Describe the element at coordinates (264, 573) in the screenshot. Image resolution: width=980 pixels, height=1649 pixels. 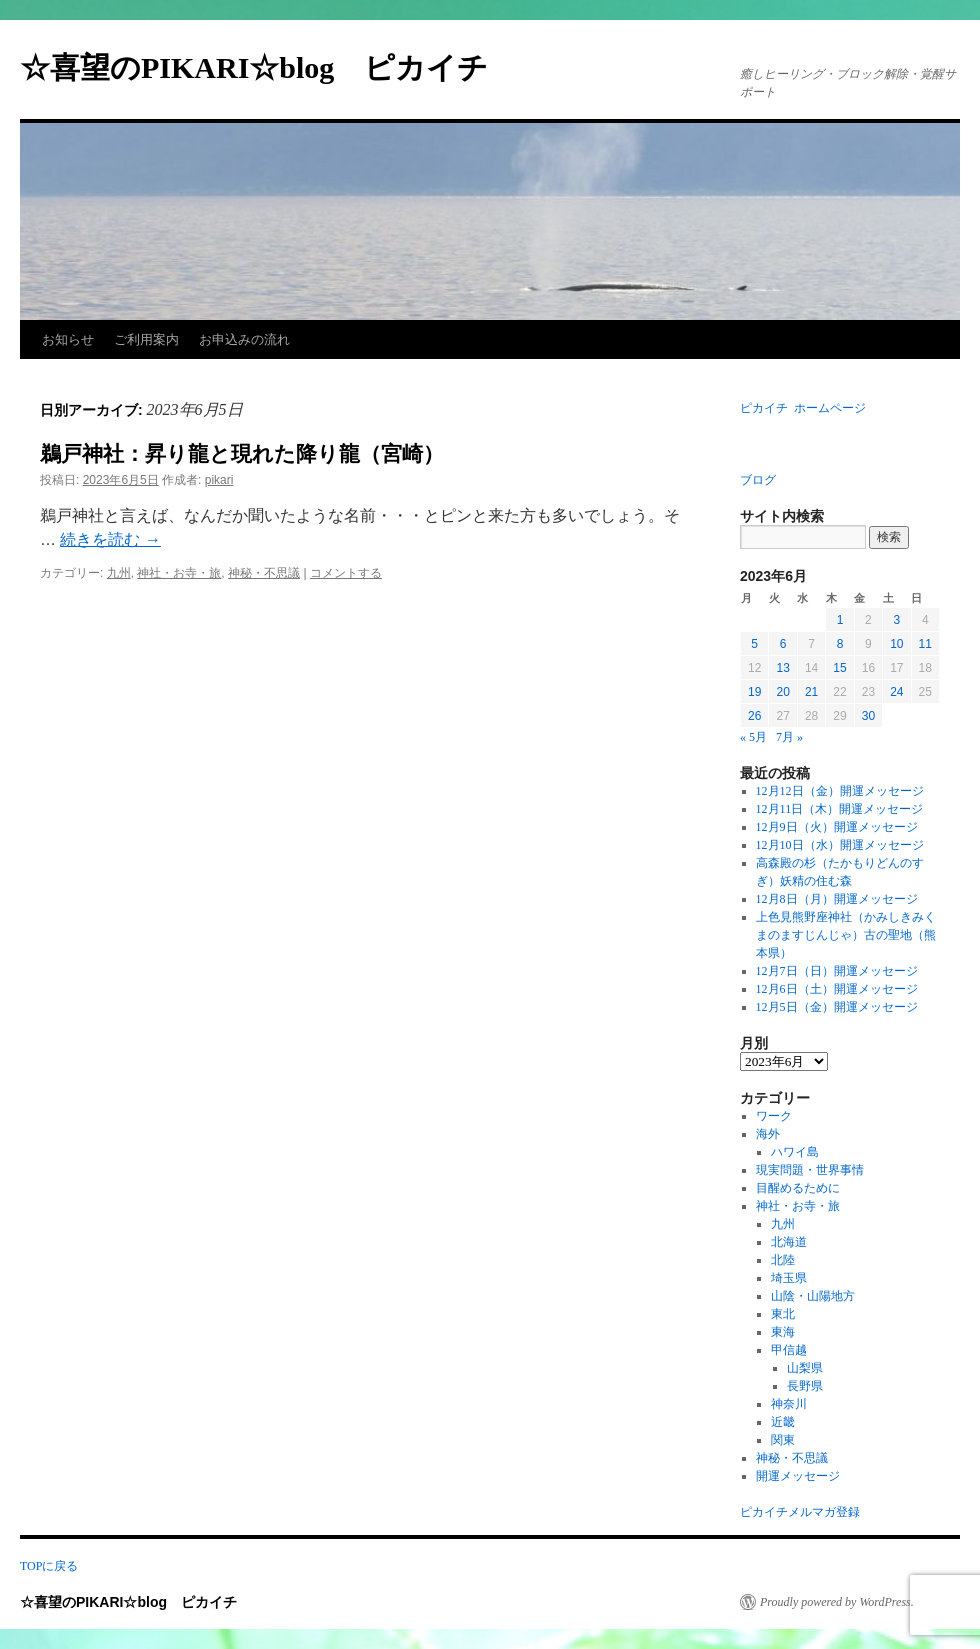
I see `神秘・不思議` at that location.